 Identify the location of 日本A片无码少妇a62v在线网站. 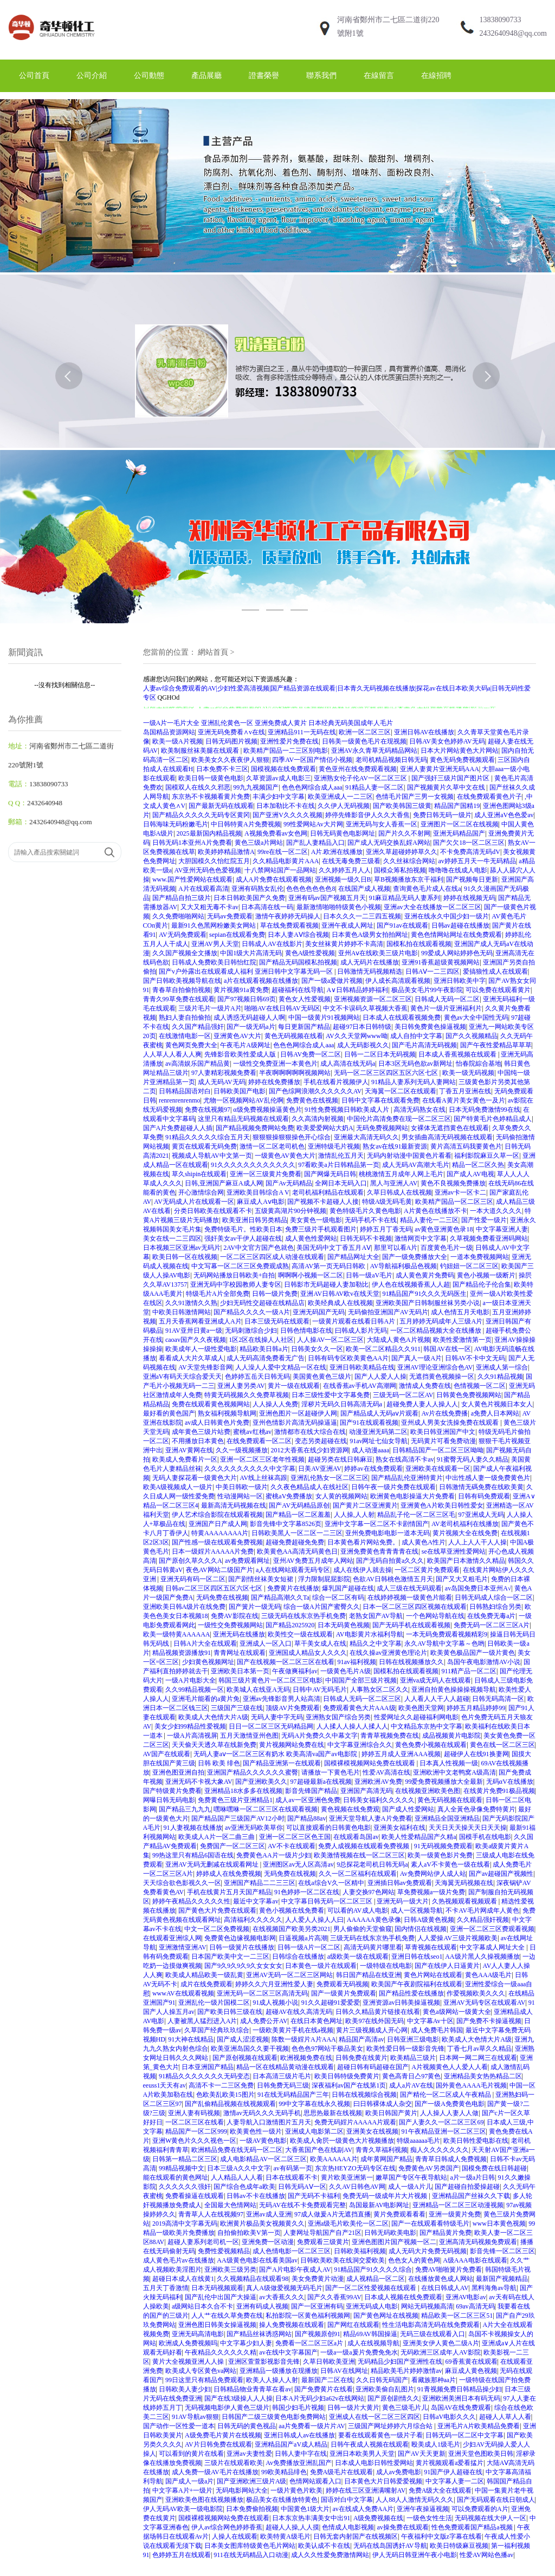
(319, 2398).